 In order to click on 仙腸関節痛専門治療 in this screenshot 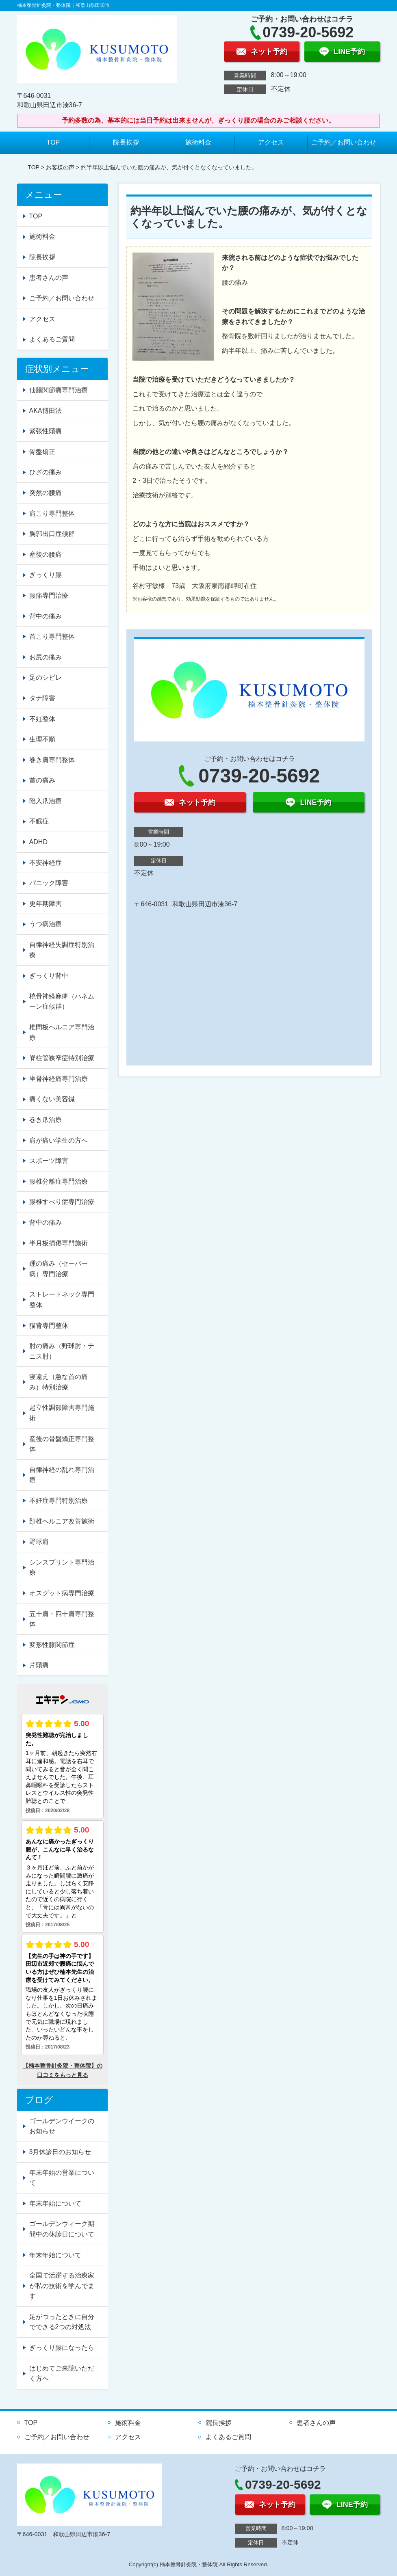, I will do `click(58, 390)`.